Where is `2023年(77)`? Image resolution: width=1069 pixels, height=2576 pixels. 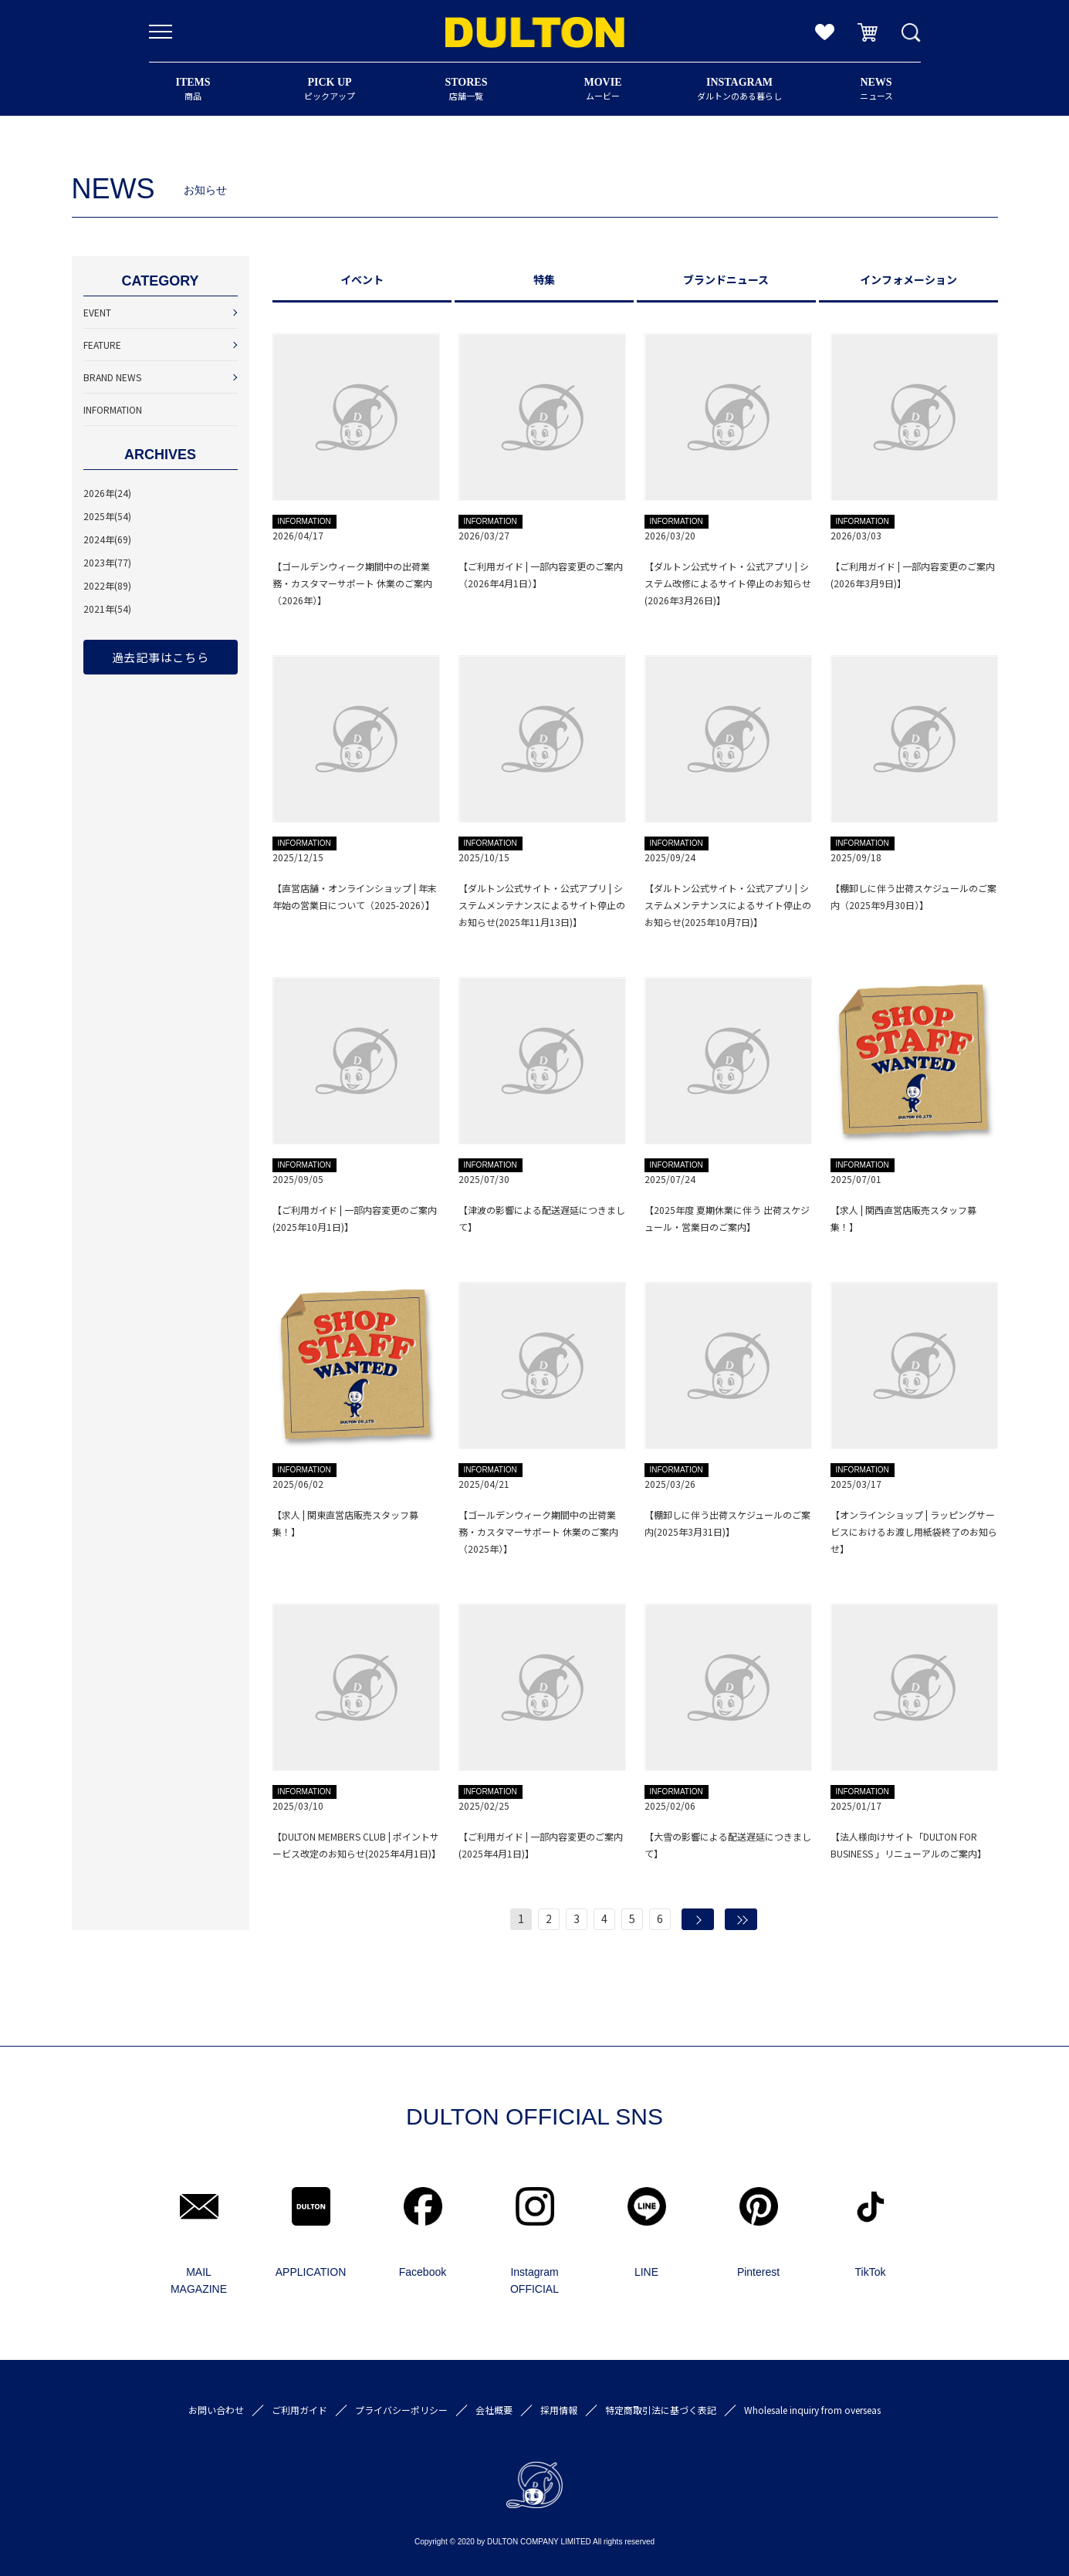 2023年(77) is located at coordinates (107, 562).